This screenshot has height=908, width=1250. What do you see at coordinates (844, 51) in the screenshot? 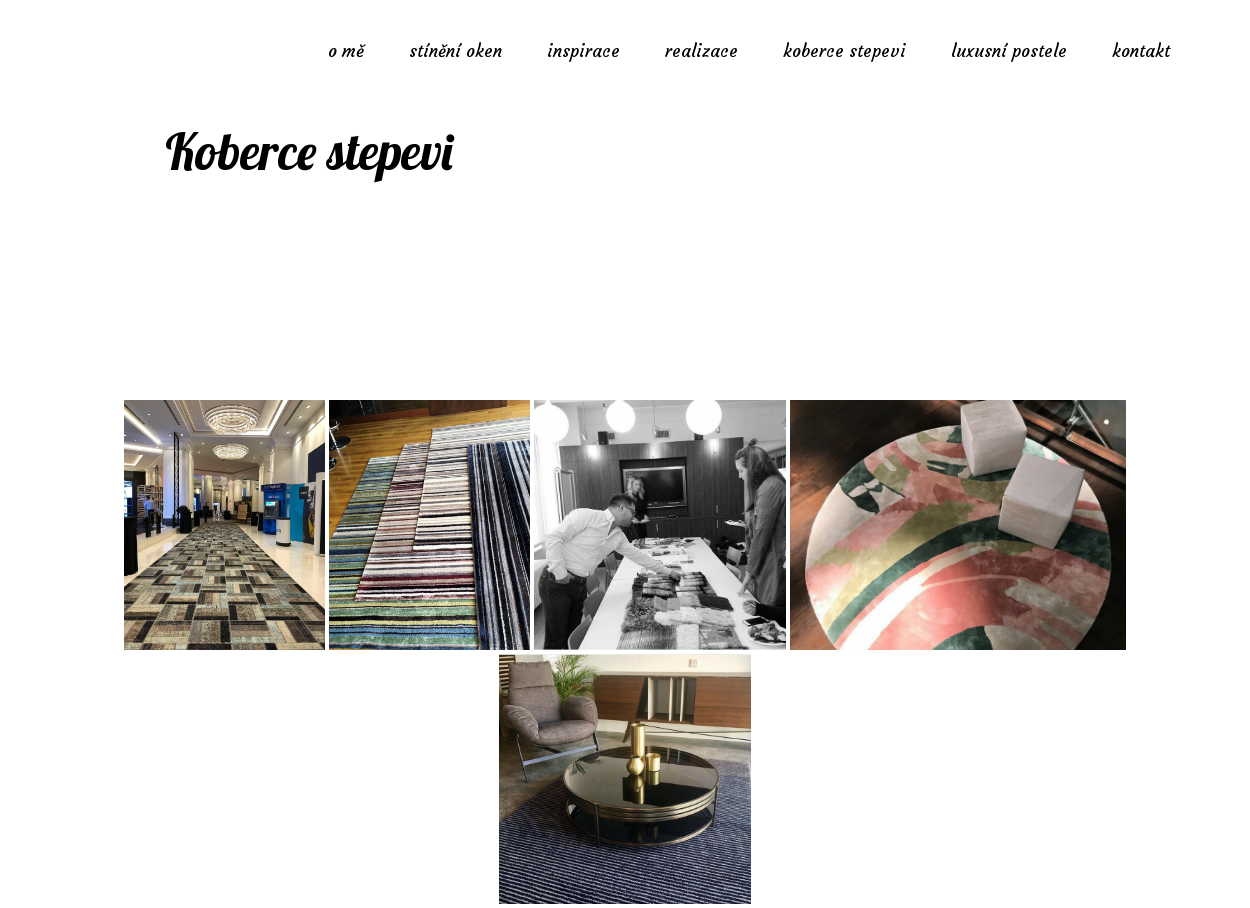
I see `koberce stepevi` at bounding box center [844, 51].